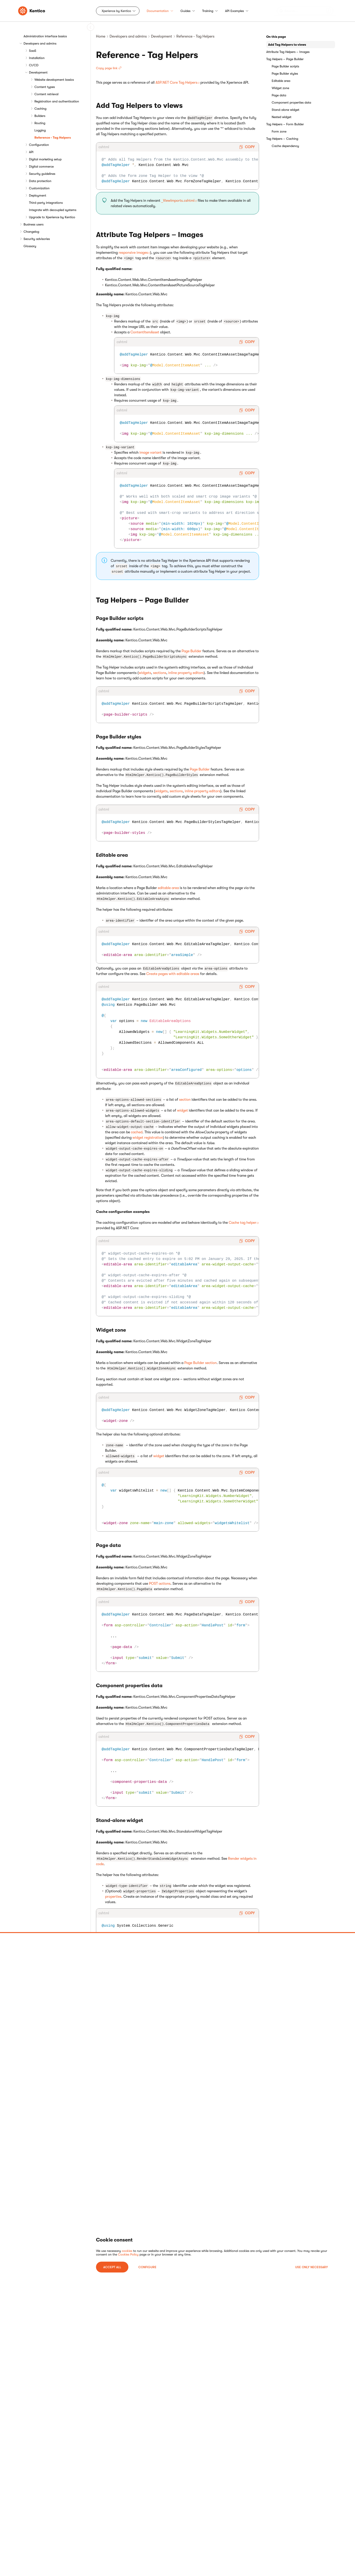 The width and height of the screenshot is (355, 2576). I want to click on section, so click(185, 1100).